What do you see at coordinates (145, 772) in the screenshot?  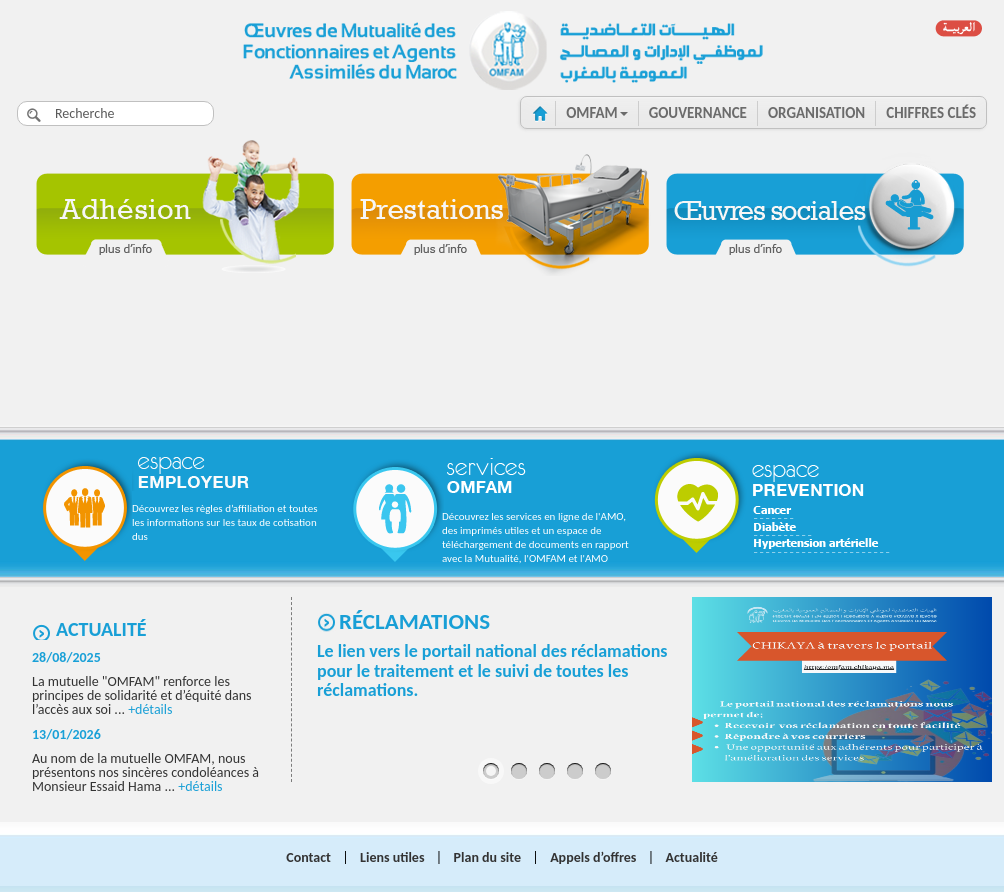 I see `Au nom de la mutuelle OMFAM, nous présentons nos sincères condoléances à Monsieur Essaid Hama ...` at bounding box center [145, 772].